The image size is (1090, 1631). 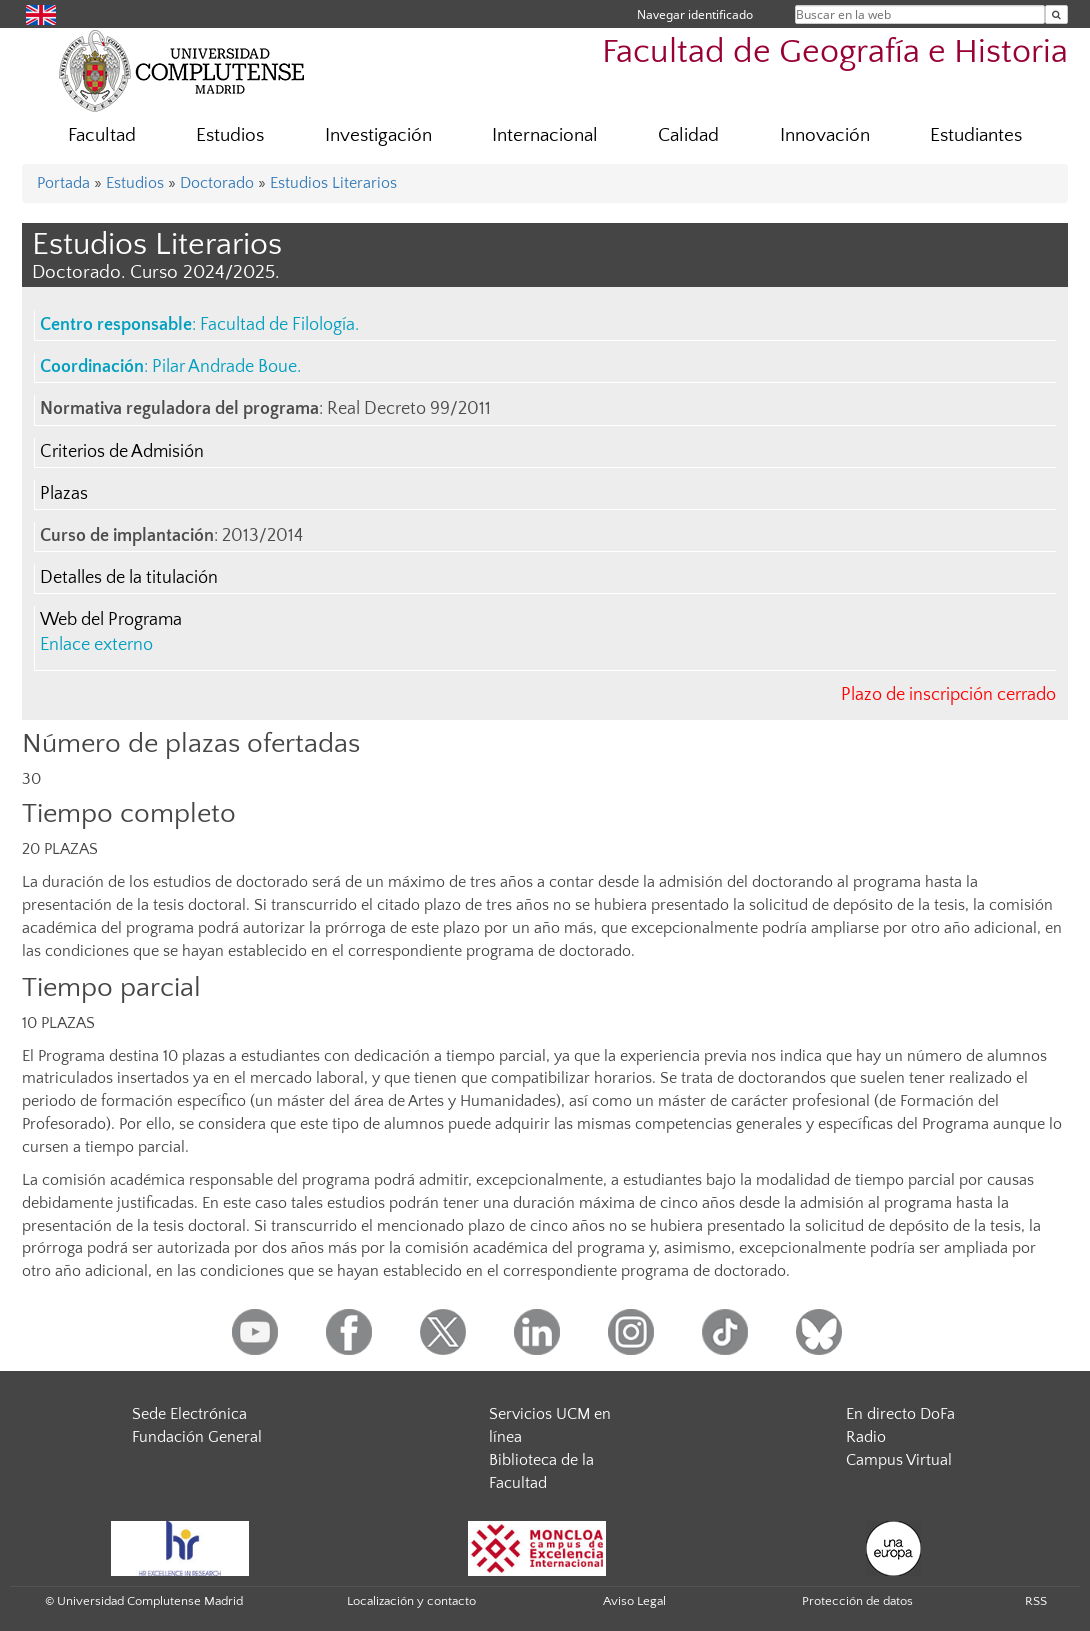 What do you see at coordinates (378, 135) in the screenshot?
I see `Investigación` at bounding box center [378, 135].